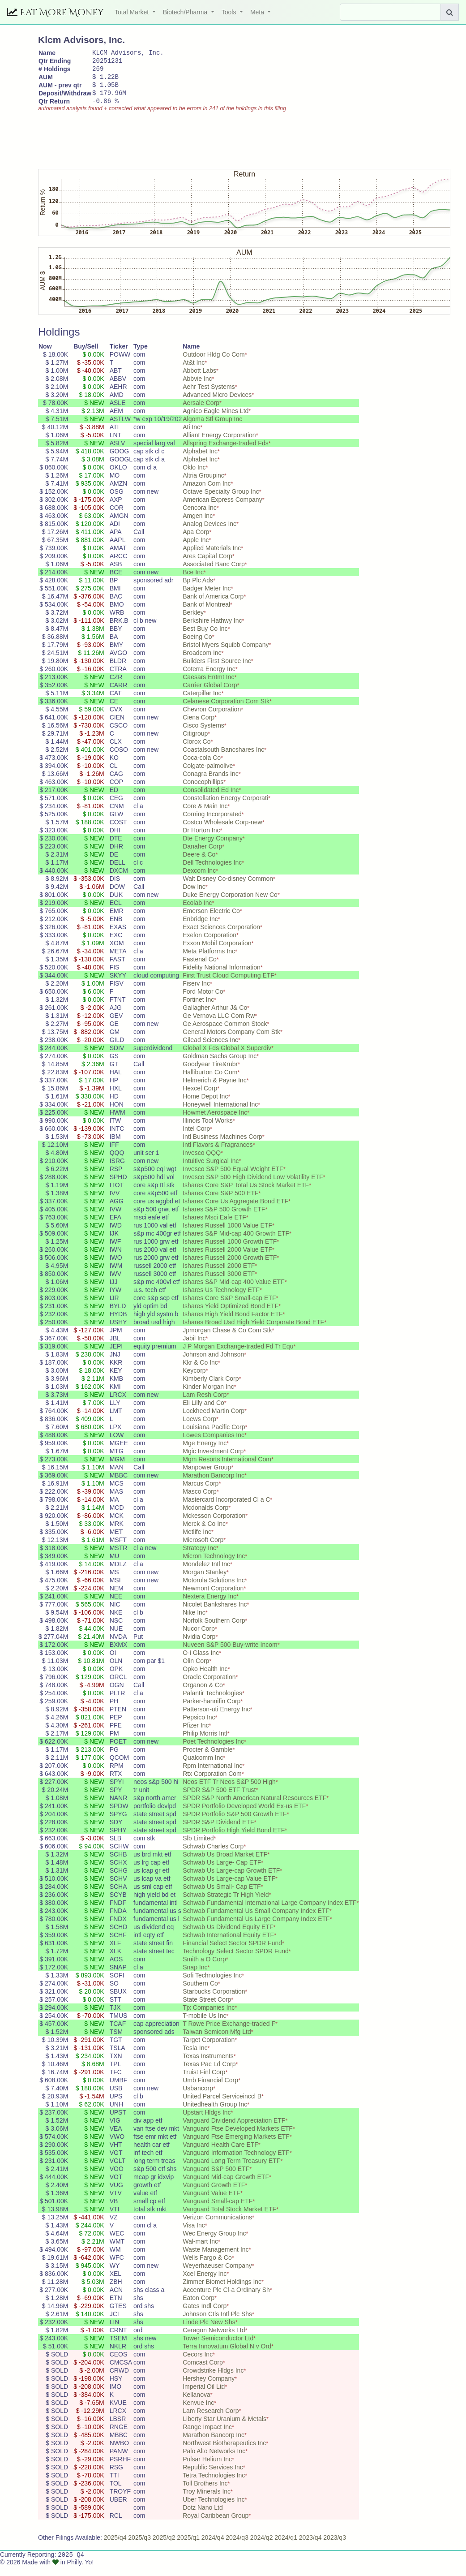 The height and width of the screenshot is (2576, 466). Describe the element at coordinates (207, 2266) in the screenshot. I see `Wells Fargo & Co` at that location.